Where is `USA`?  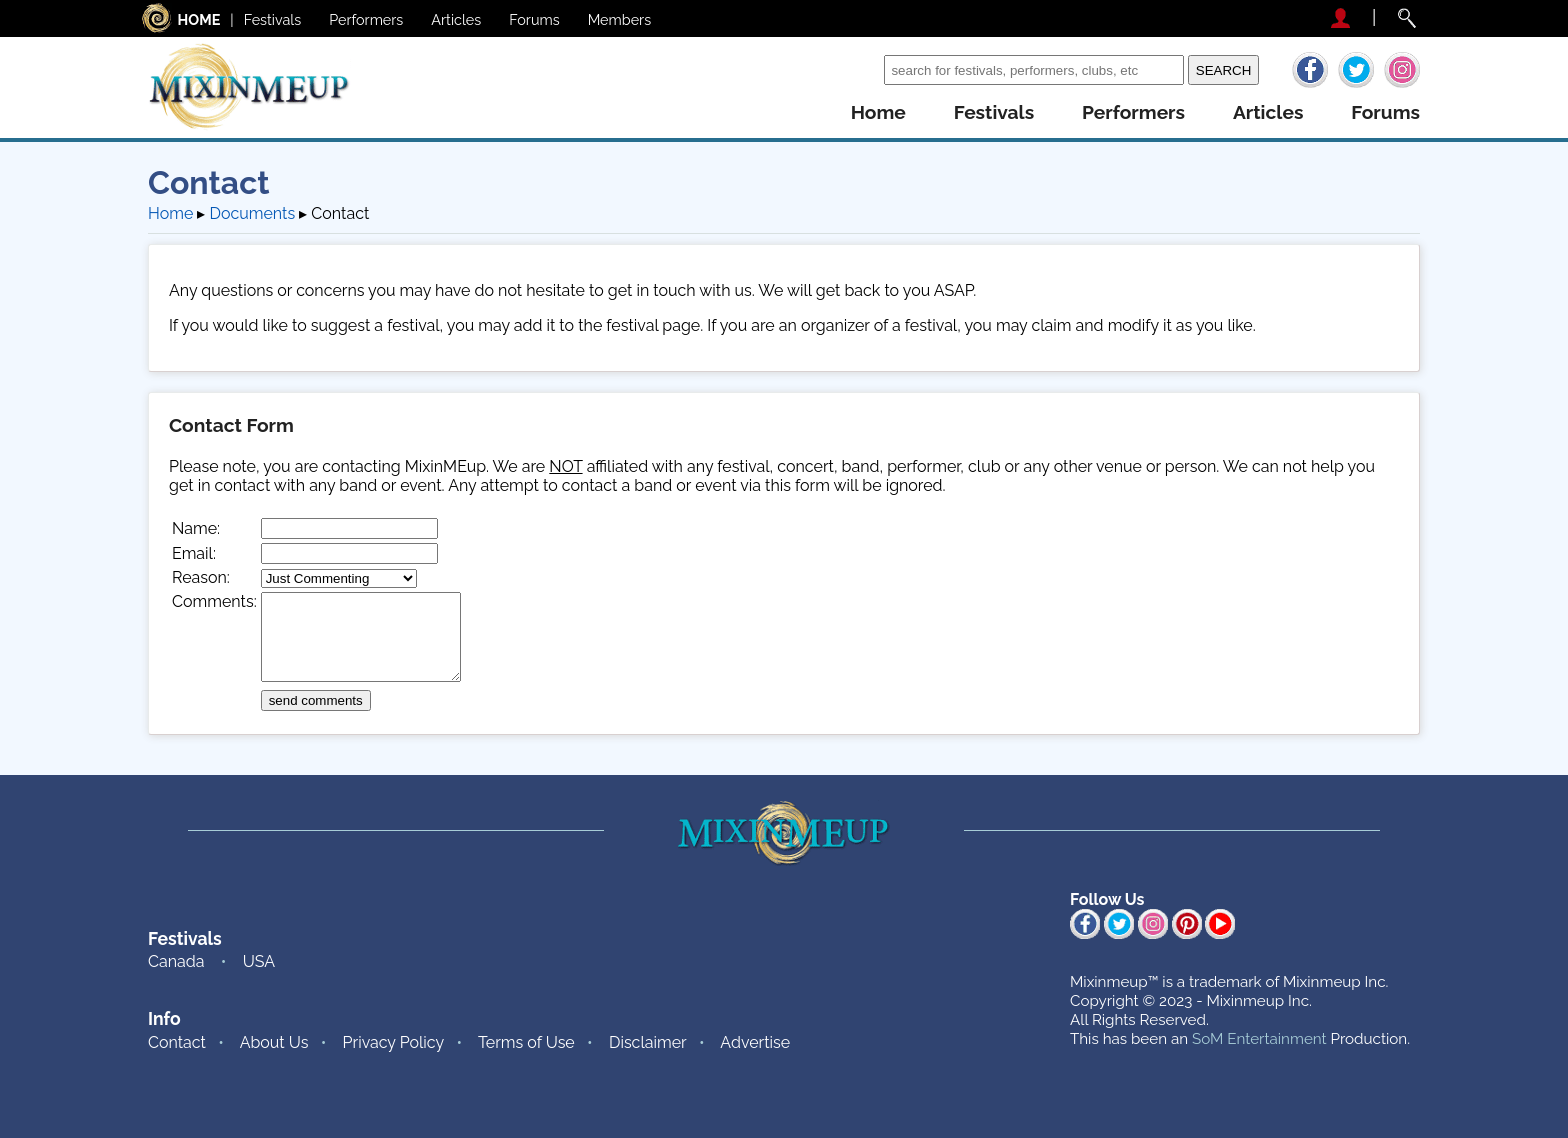
USA is located at coordinates (259, 961).